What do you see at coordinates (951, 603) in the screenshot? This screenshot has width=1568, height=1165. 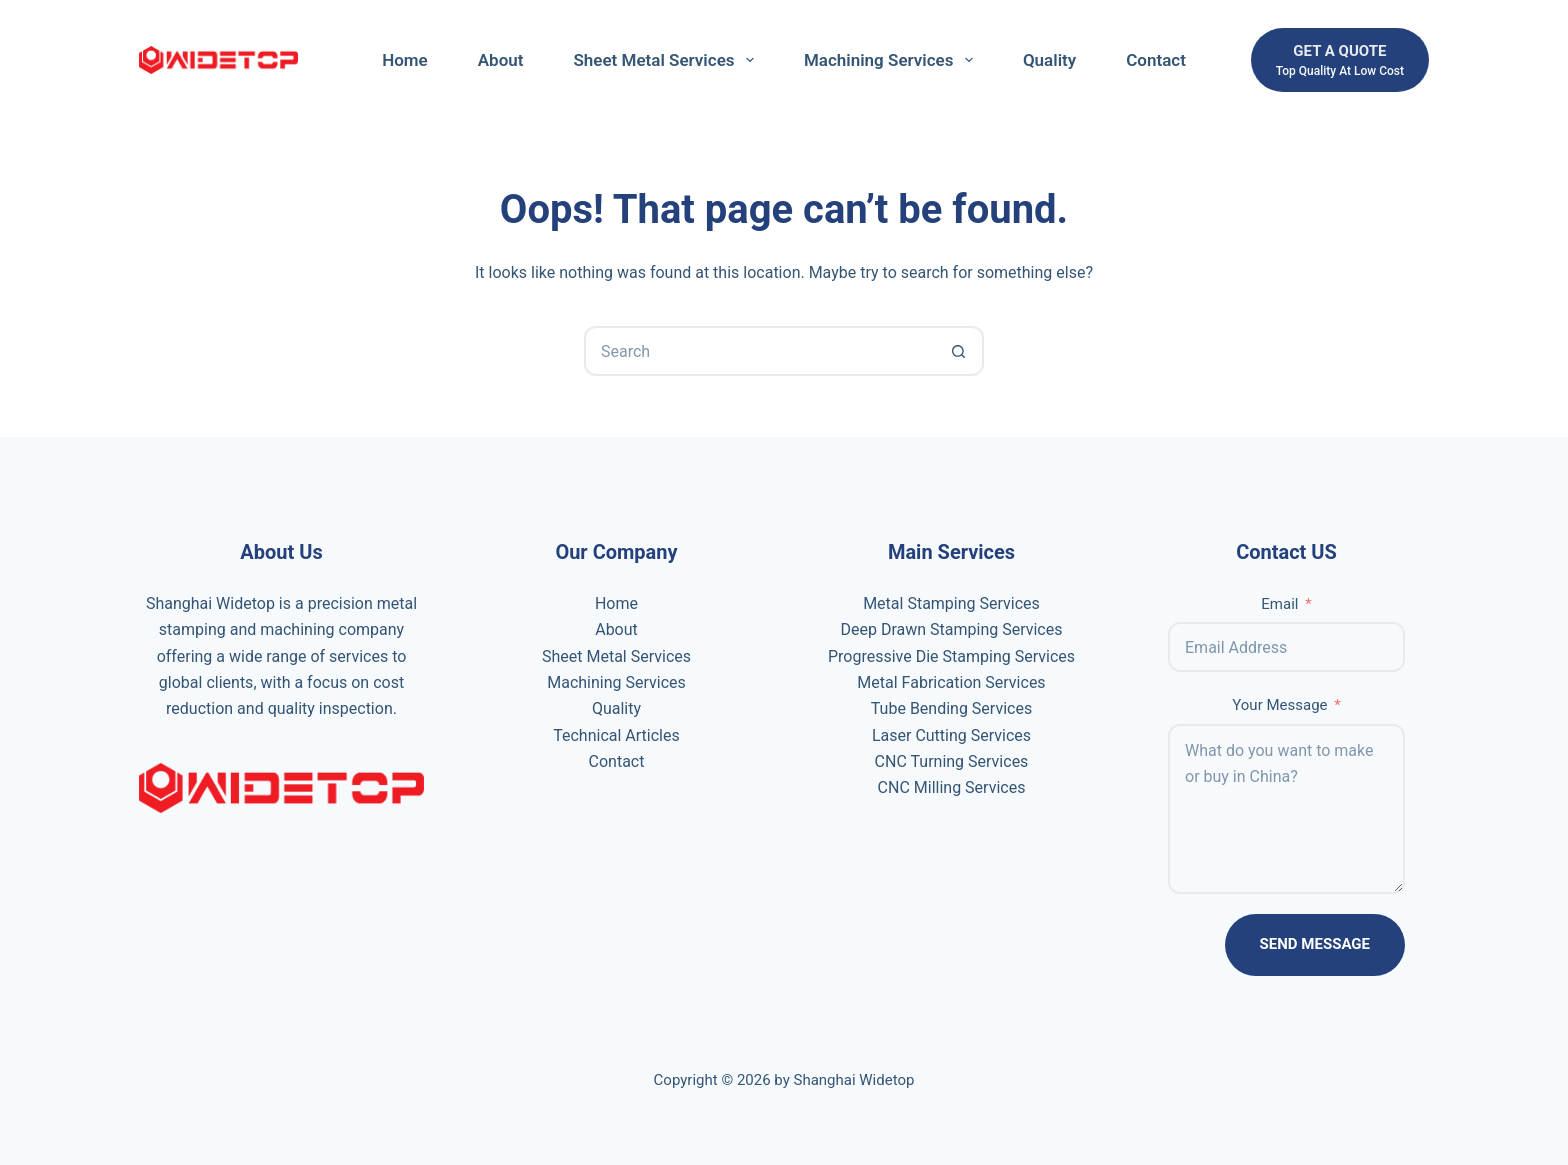 I see `Metal Stamping Services` at bounding box center [951, 603].